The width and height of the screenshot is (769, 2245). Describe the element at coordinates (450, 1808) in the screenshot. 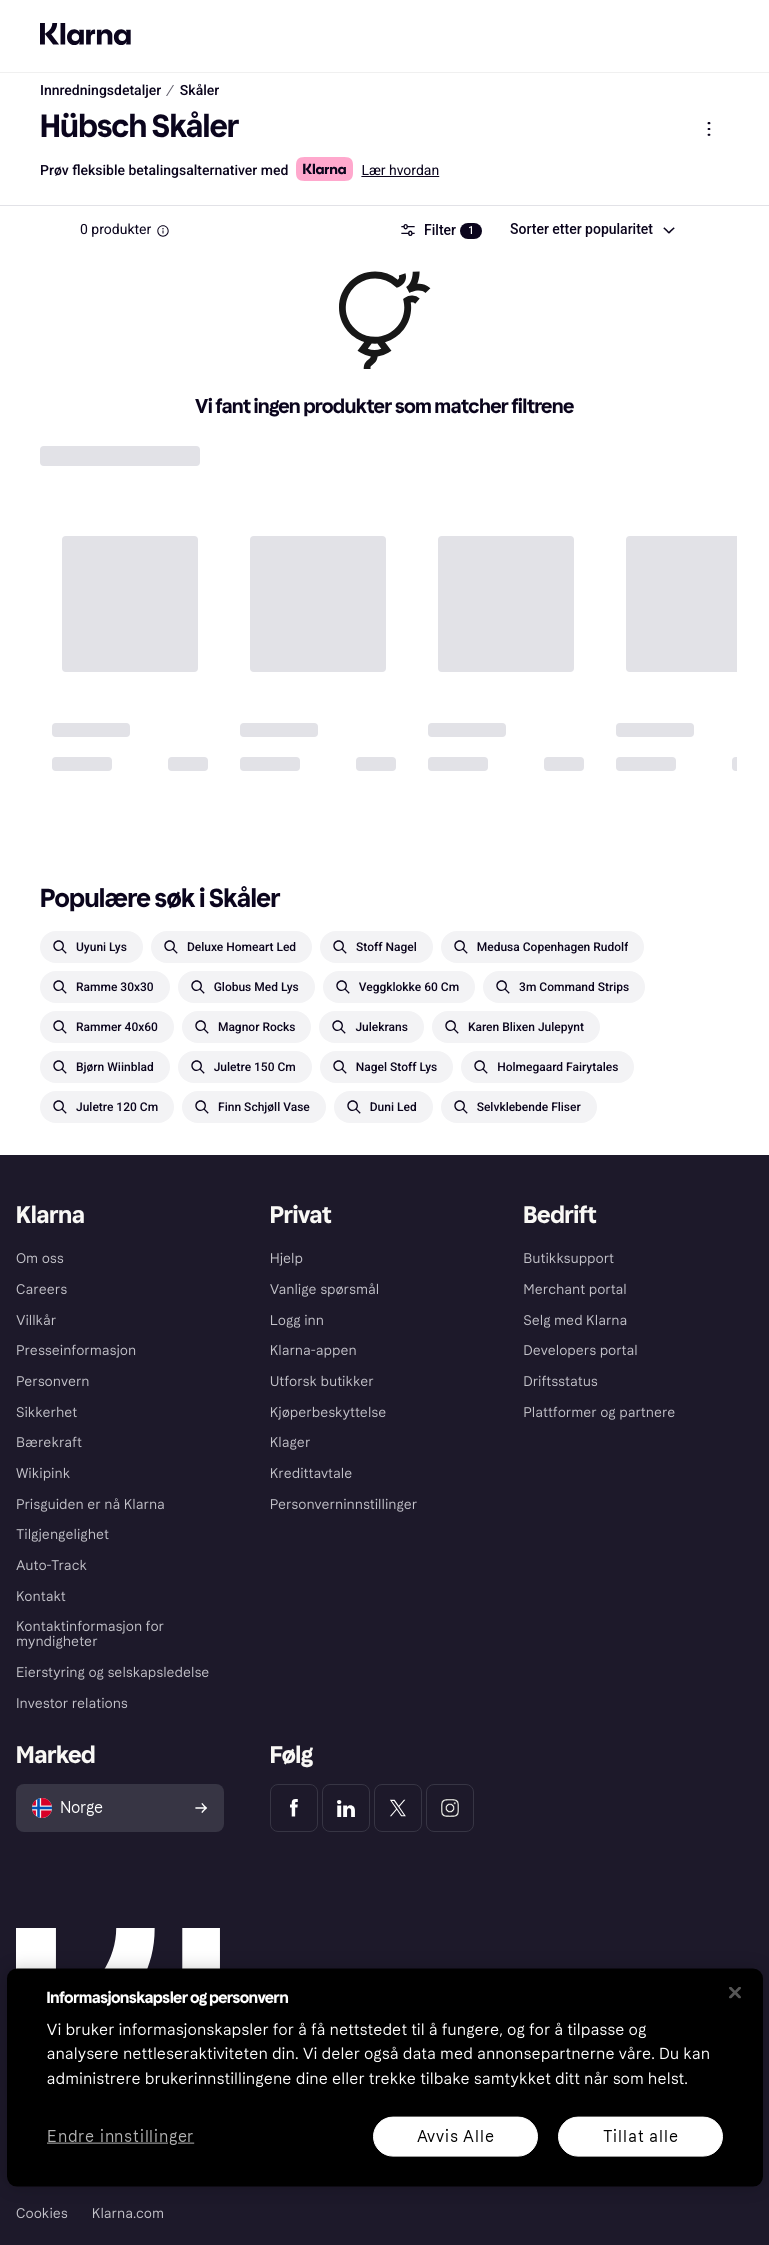

I see `[Klarna Instagram]` at that location.